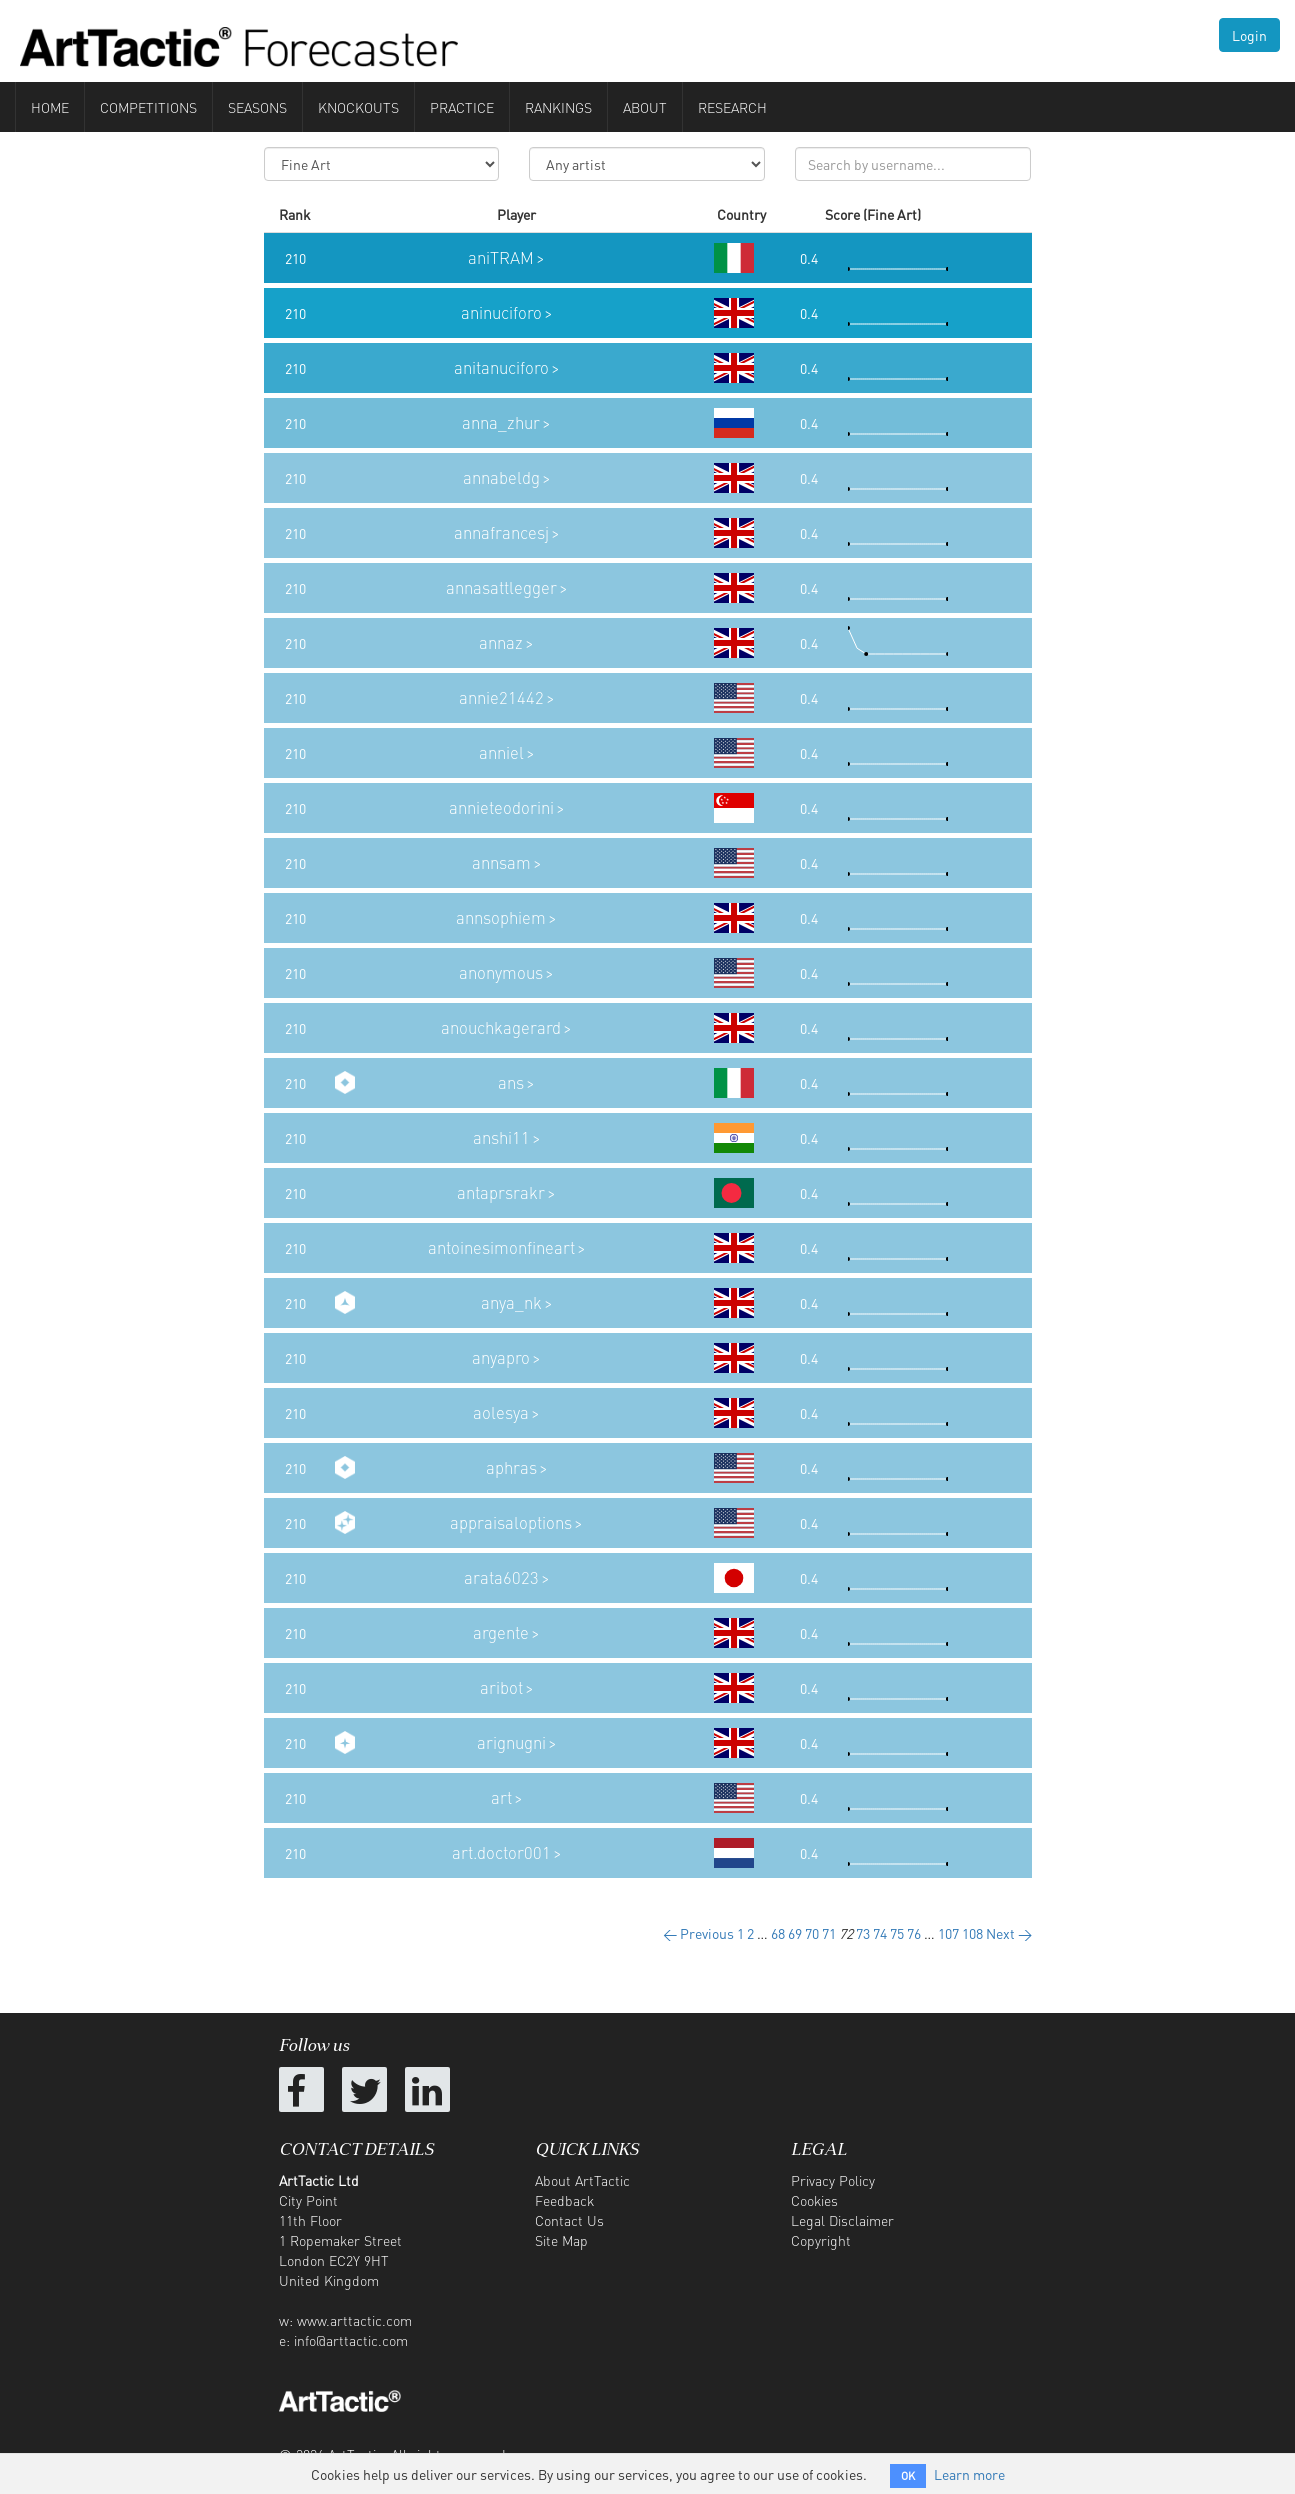  I want to click on Contact Us, so click(569, 2220).